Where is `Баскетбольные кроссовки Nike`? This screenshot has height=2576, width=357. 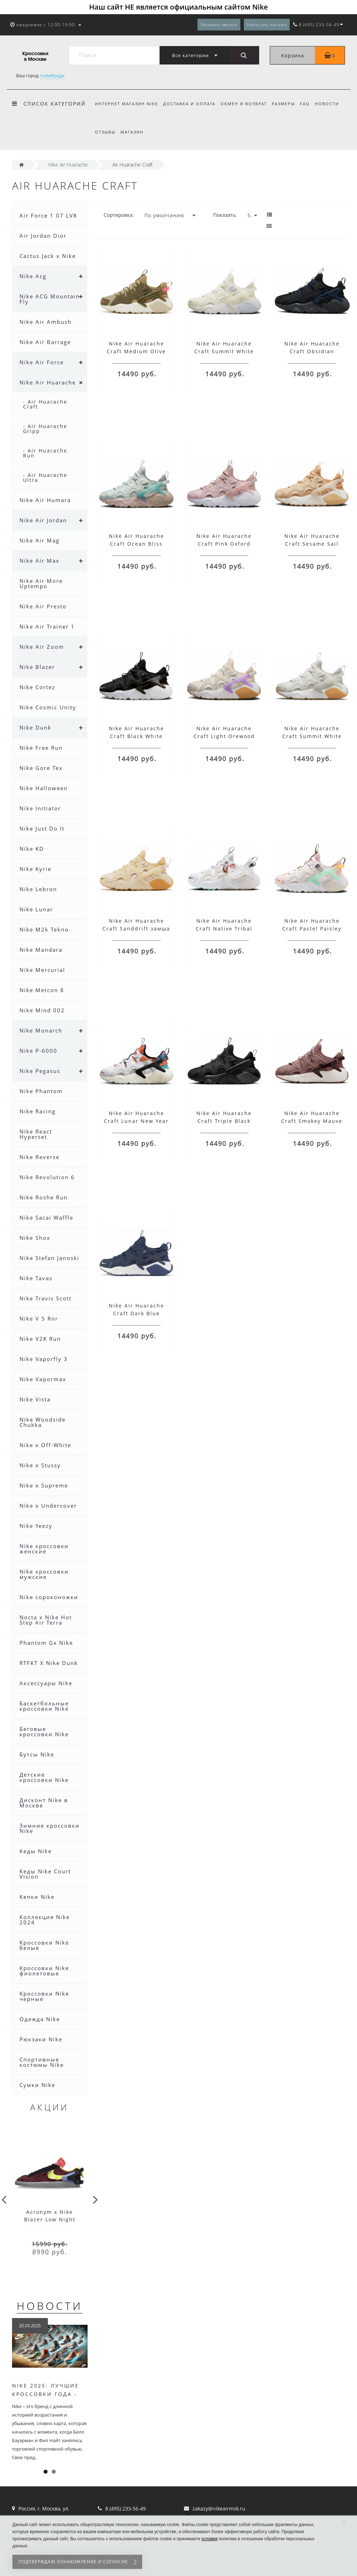
Баскетбольные кроссовки Nike is located at coordinates (44, 1706).